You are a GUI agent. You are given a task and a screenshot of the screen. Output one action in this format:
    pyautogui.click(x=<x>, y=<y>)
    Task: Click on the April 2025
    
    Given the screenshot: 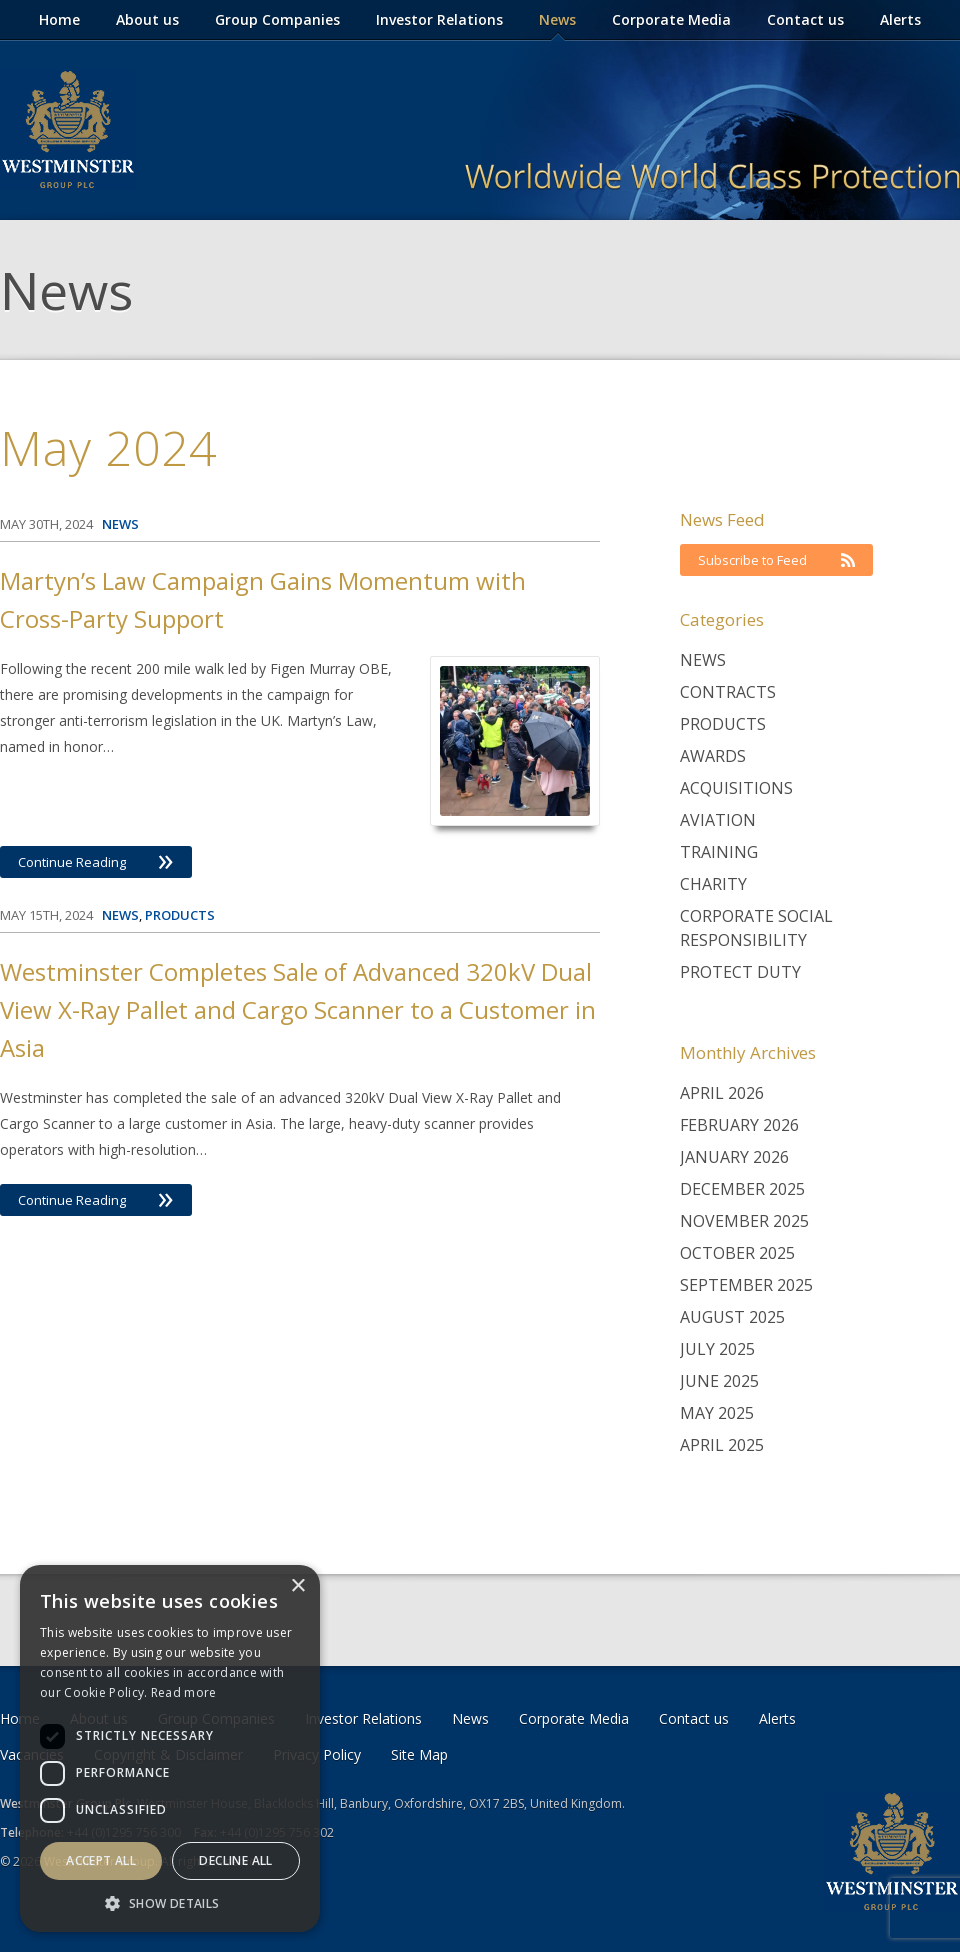 What is the action you would take?
    pyautogui.click(x=722, y=1445)
    